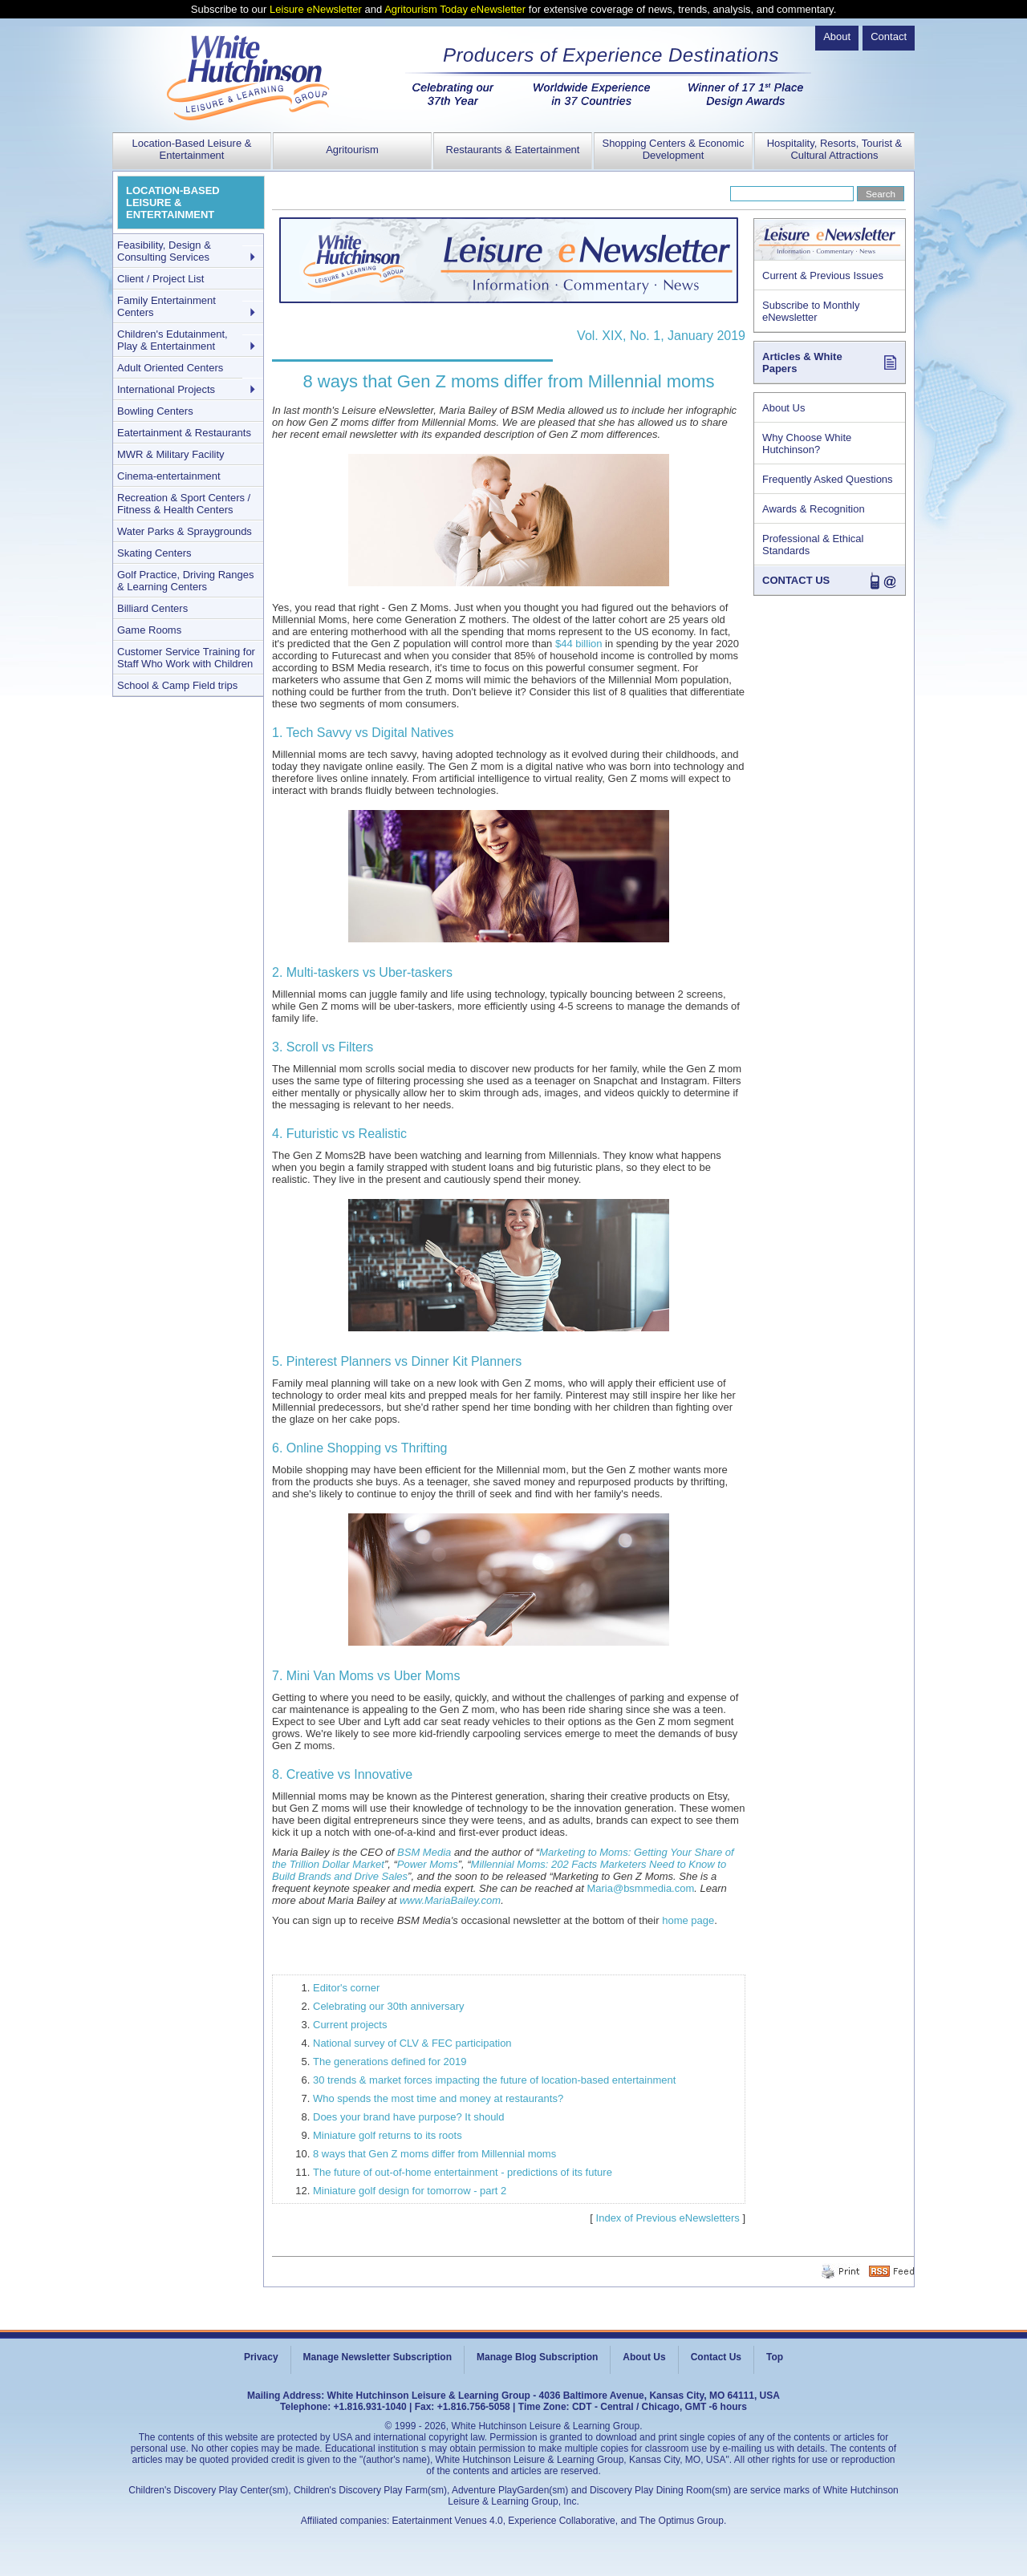 This screenshot has width=1027, height=2576. Describe the element at coordinates (346, 1988) in the screenshot. I see `Editor's corner` at that location.